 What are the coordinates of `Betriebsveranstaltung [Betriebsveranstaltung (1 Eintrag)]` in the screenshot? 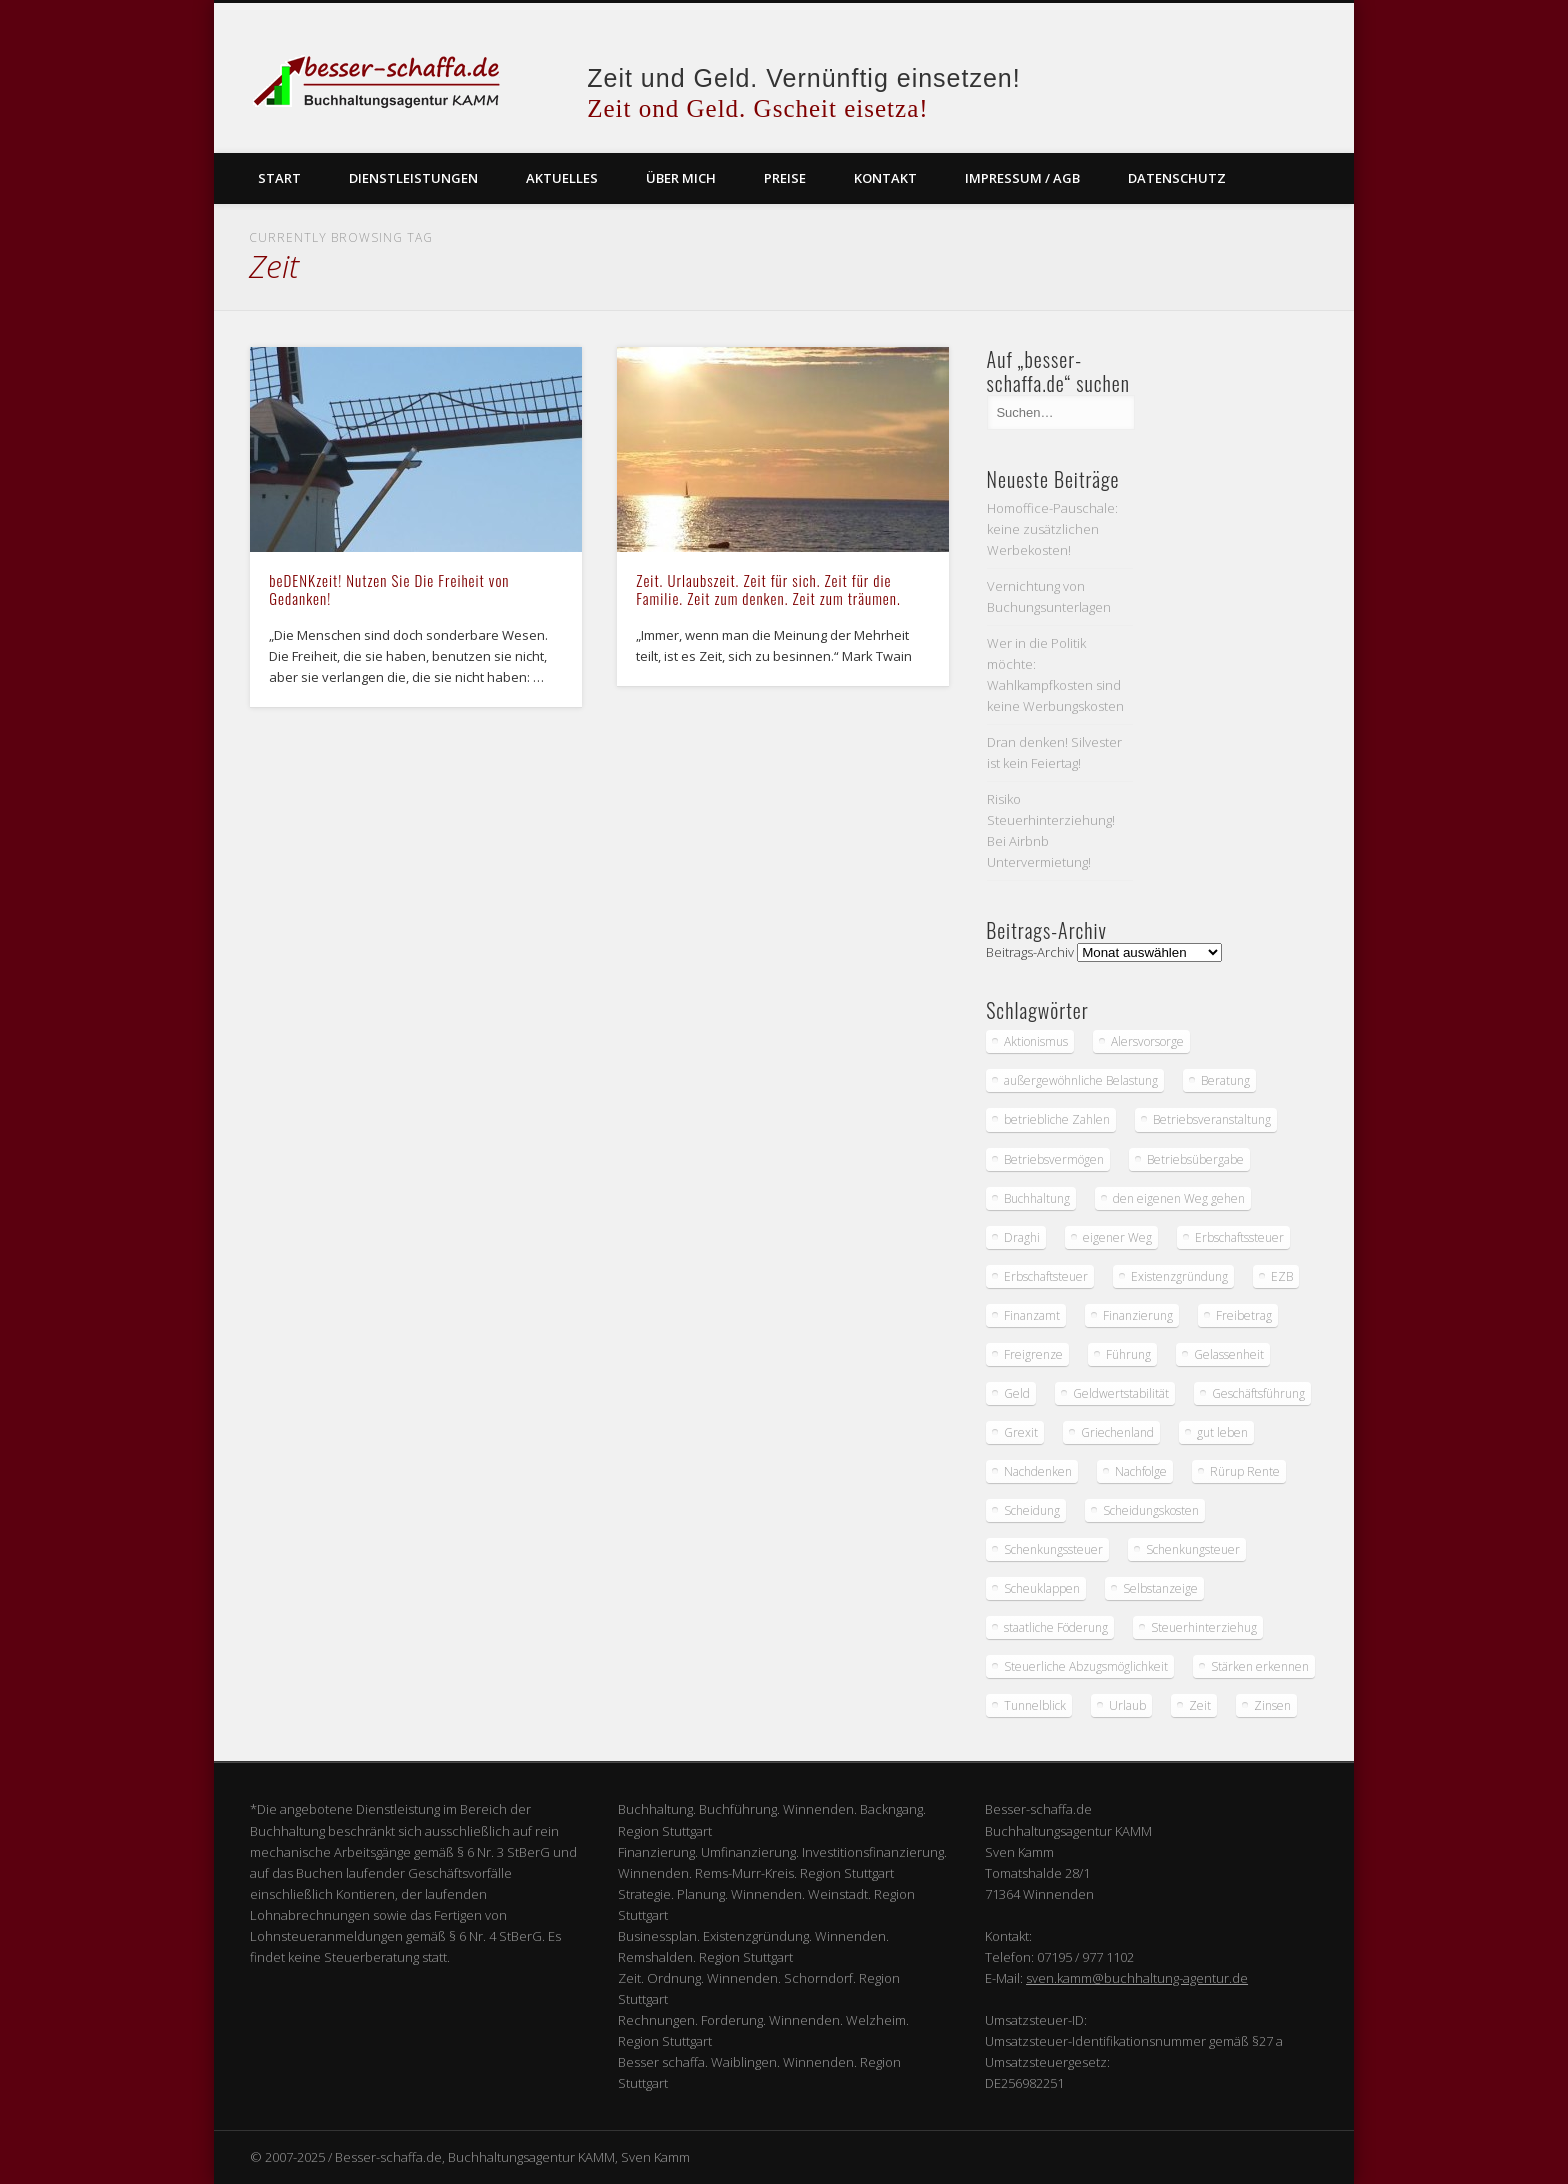 It's located at (1212, 1119).